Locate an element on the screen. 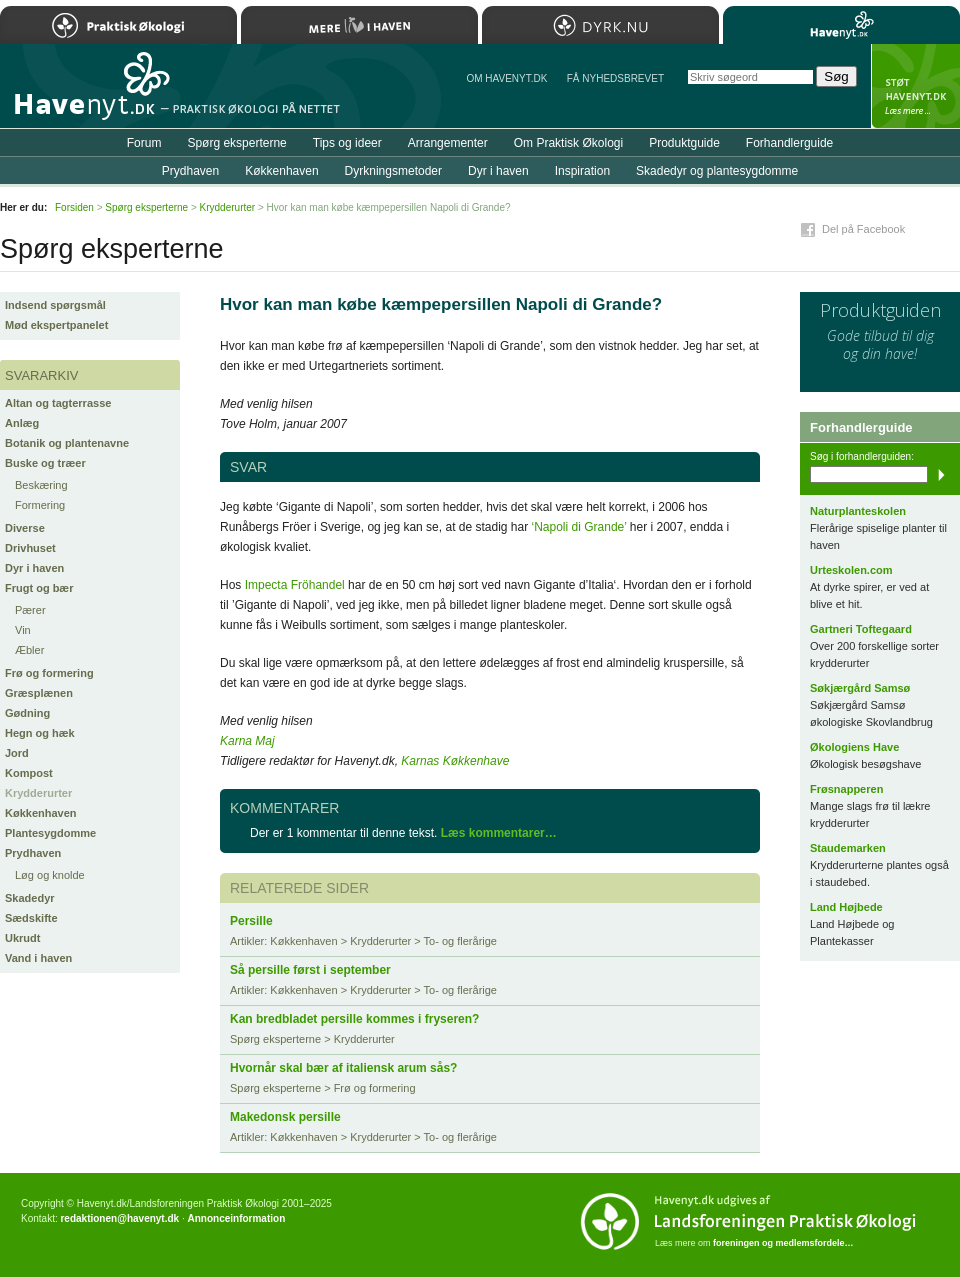 This screenshot has width=960, height=1277. Del på Facebook is located at coordinates (863, 229).